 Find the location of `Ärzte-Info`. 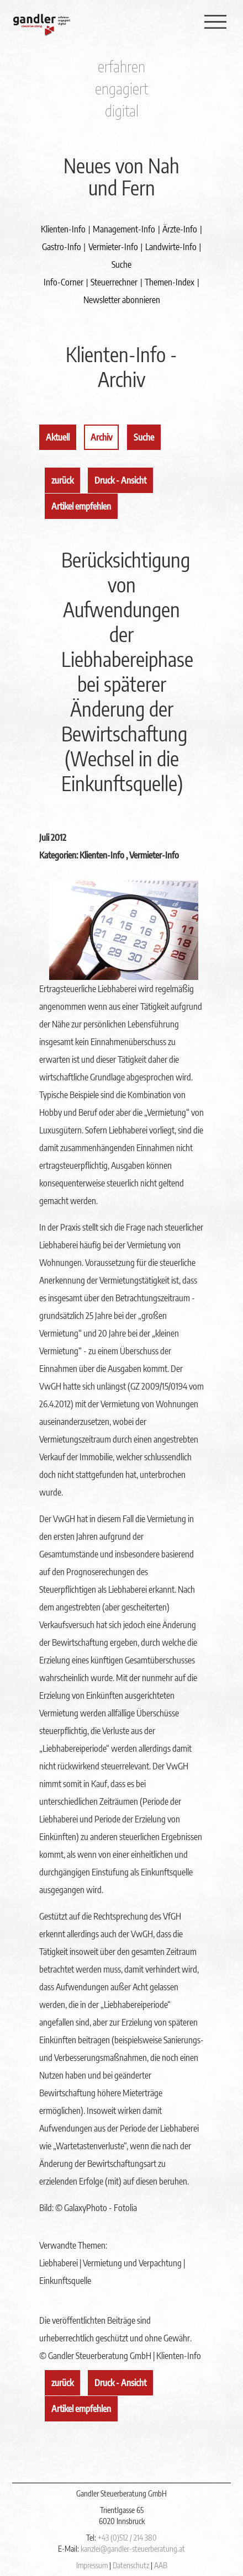

Ärzte-Info is located at coordinates (179, 229).